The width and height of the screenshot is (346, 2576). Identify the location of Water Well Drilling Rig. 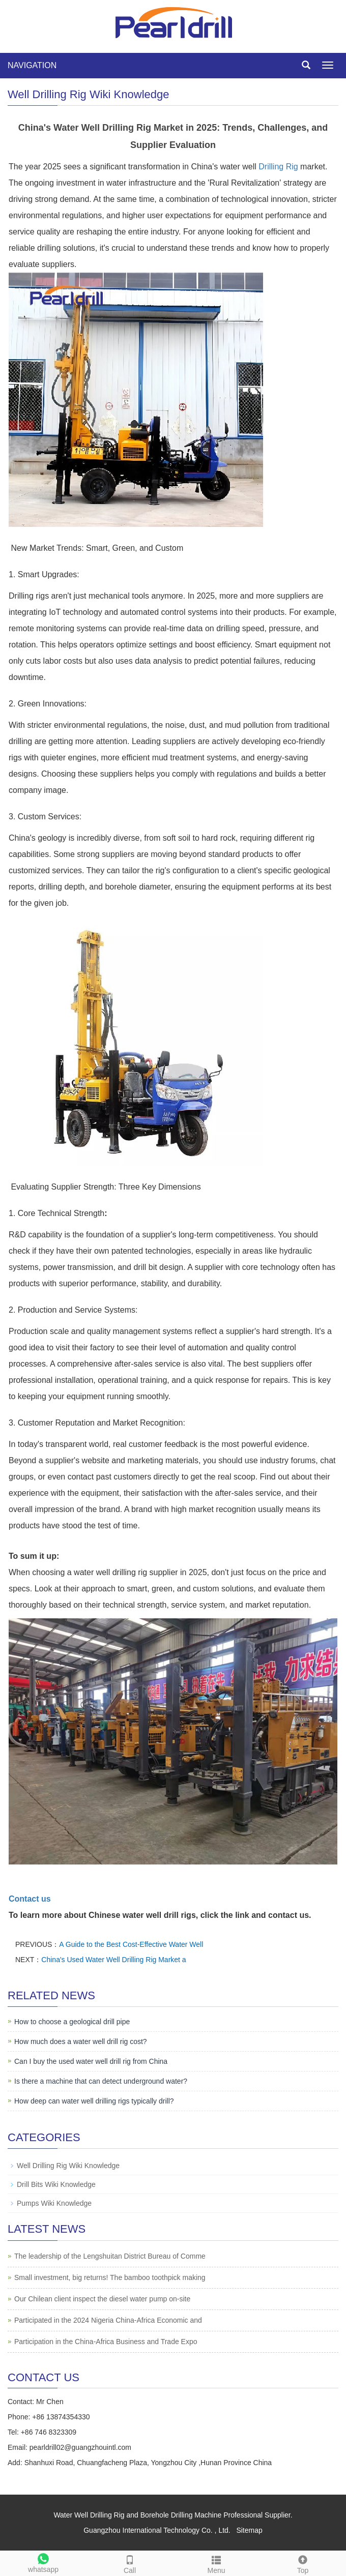
(88, 2515).